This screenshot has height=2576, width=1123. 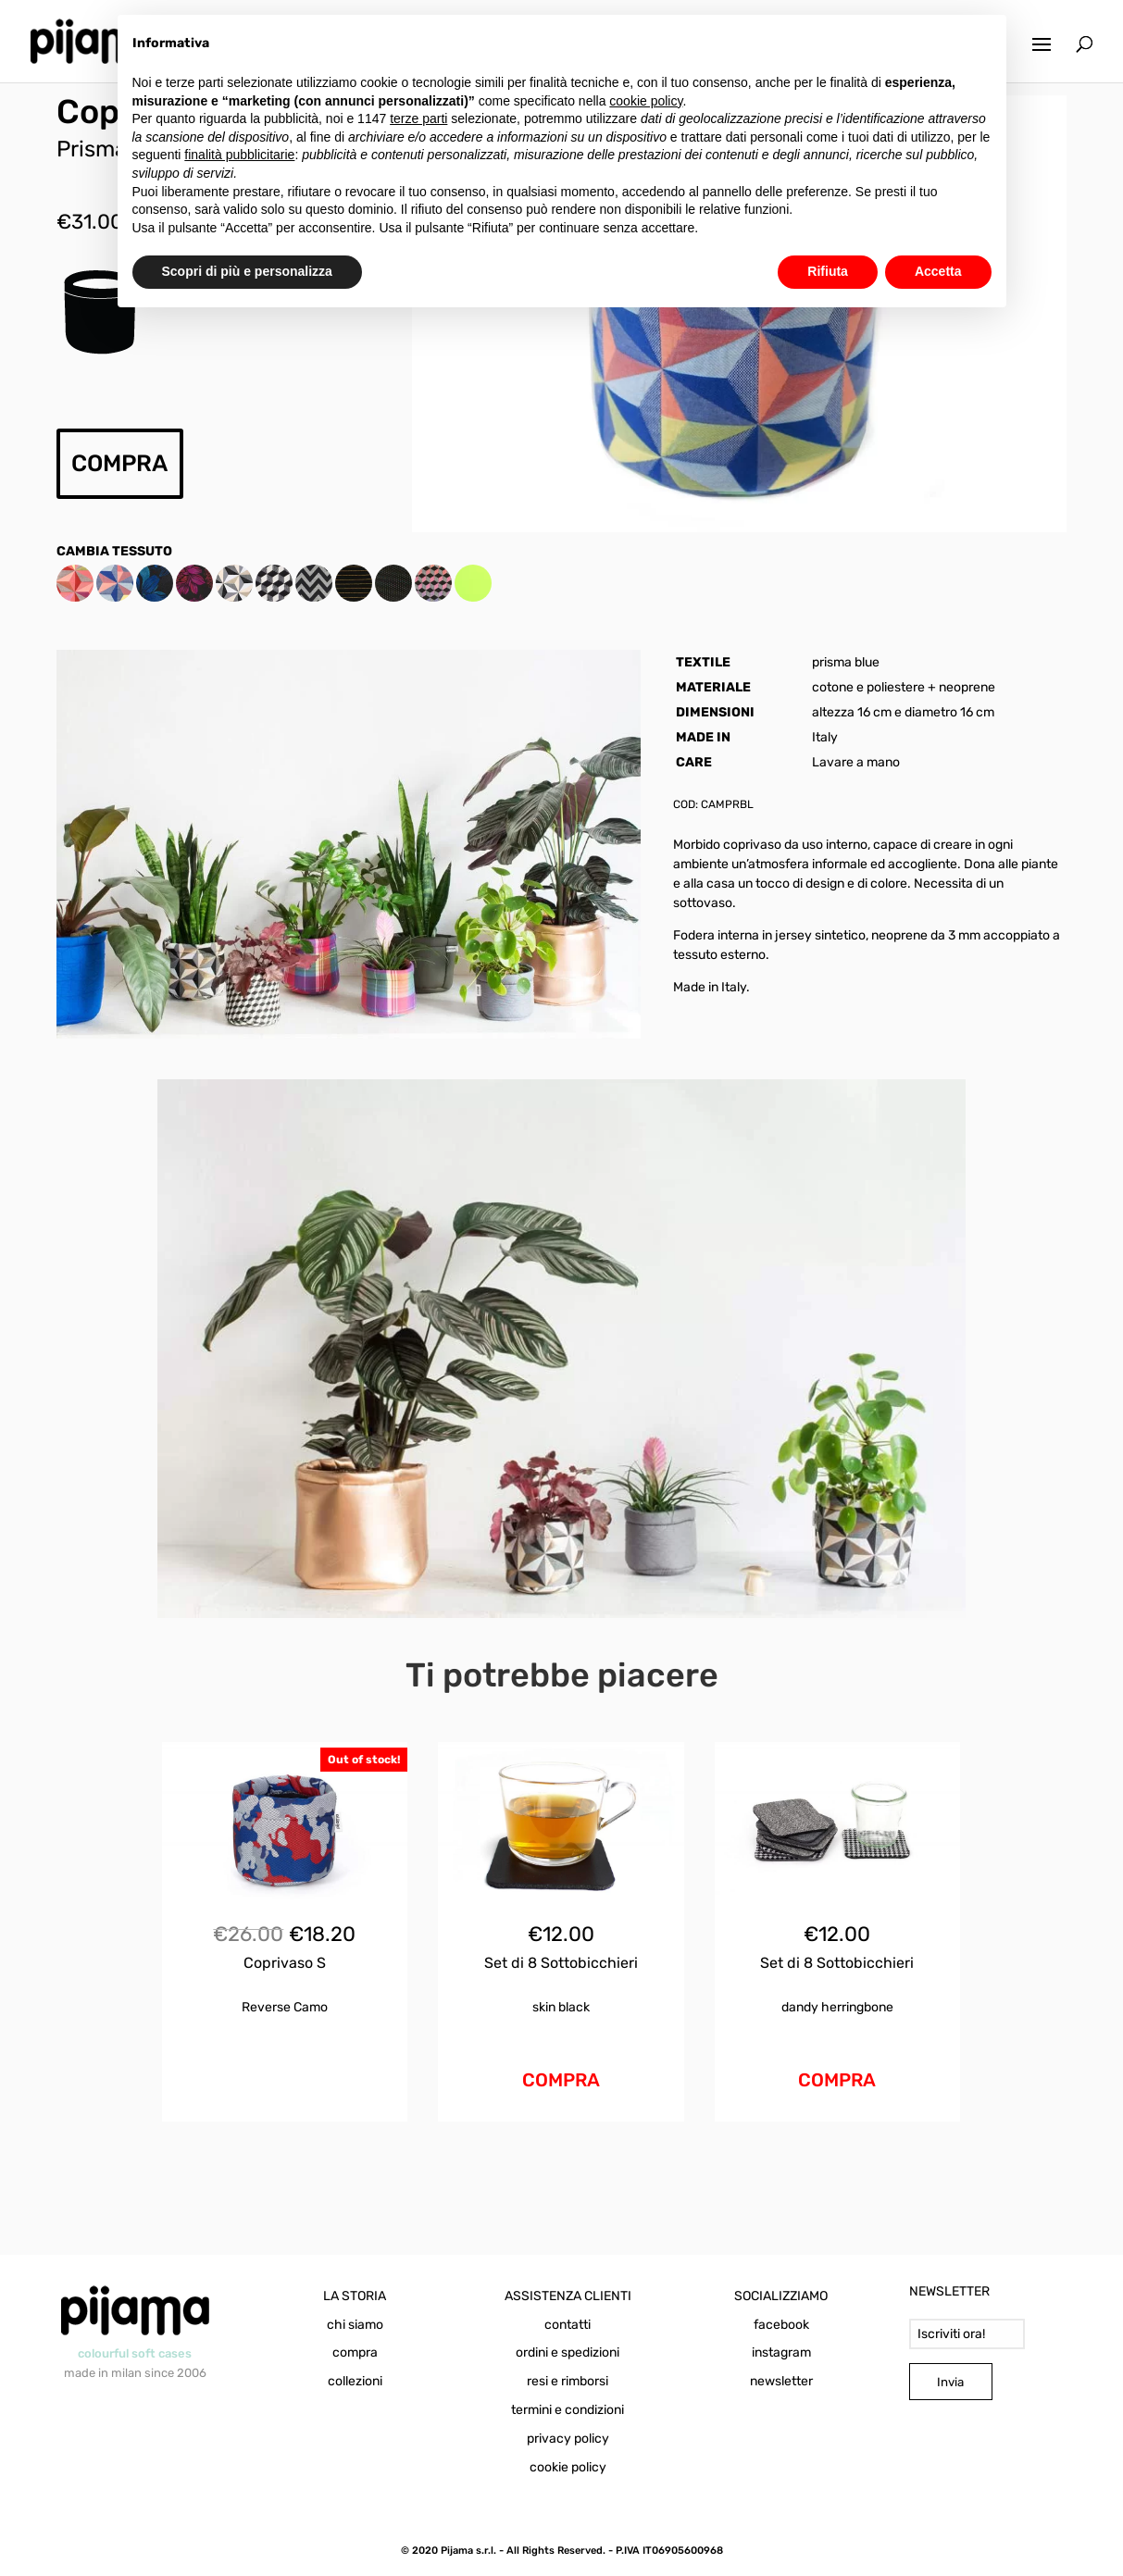 I want to click on collezioni, so click(x=355, y=2381).